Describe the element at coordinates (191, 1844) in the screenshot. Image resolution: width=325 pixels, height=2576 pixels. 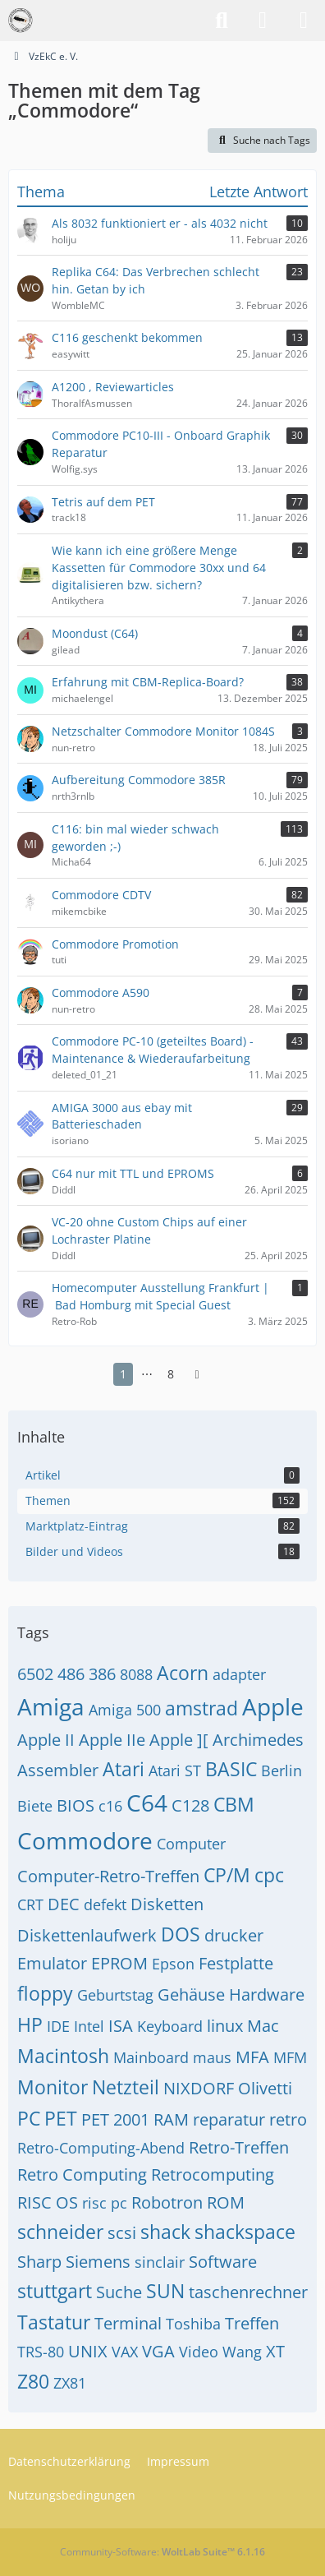
I see `Computer` at that location.